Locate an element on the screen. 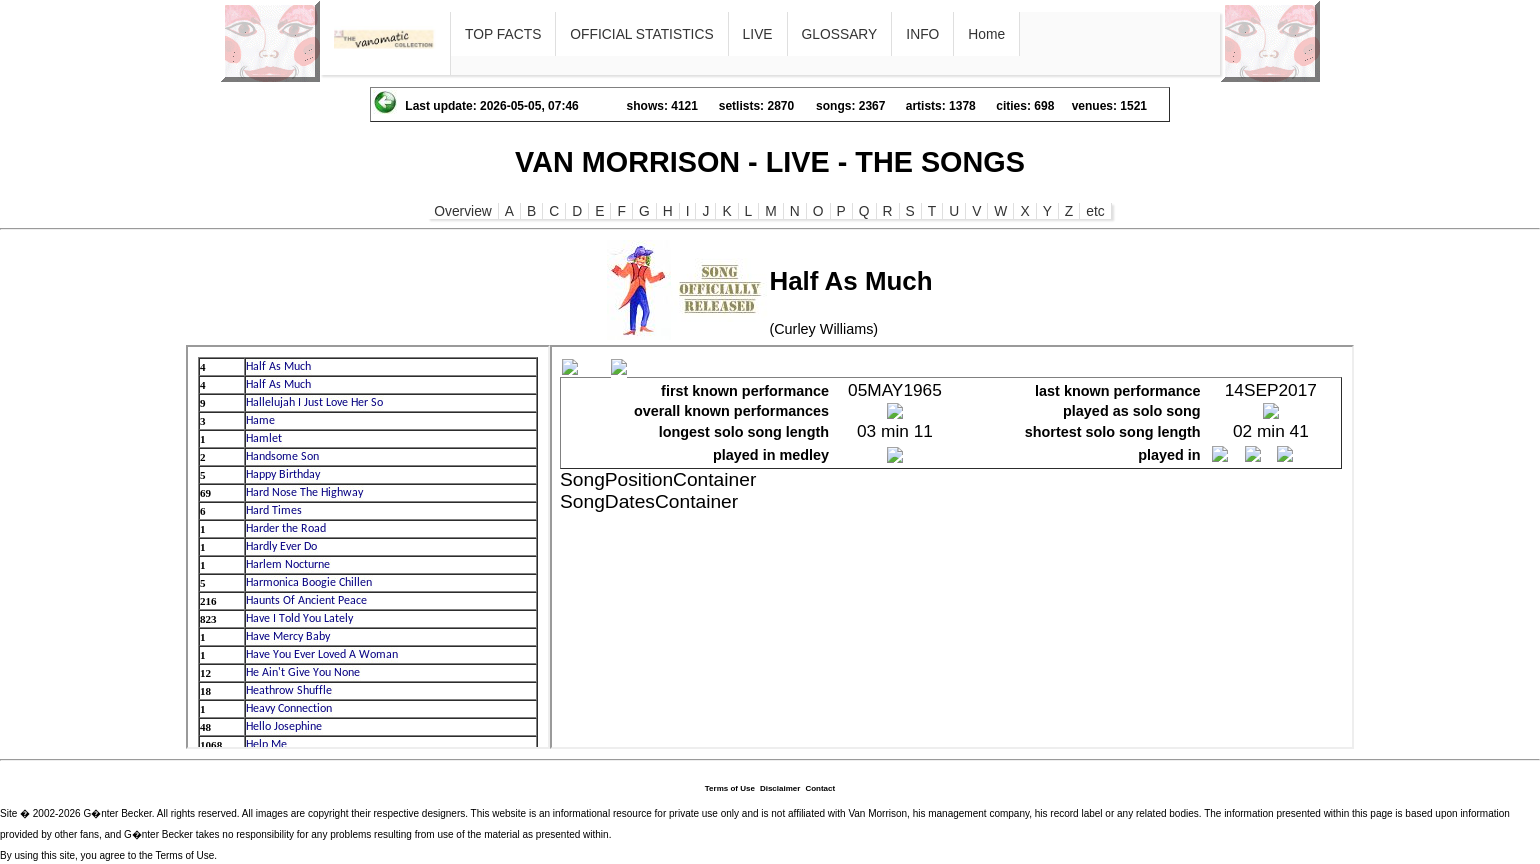 The image size is (1540, 864). Disclaimer is located at coordinates (780, 788).